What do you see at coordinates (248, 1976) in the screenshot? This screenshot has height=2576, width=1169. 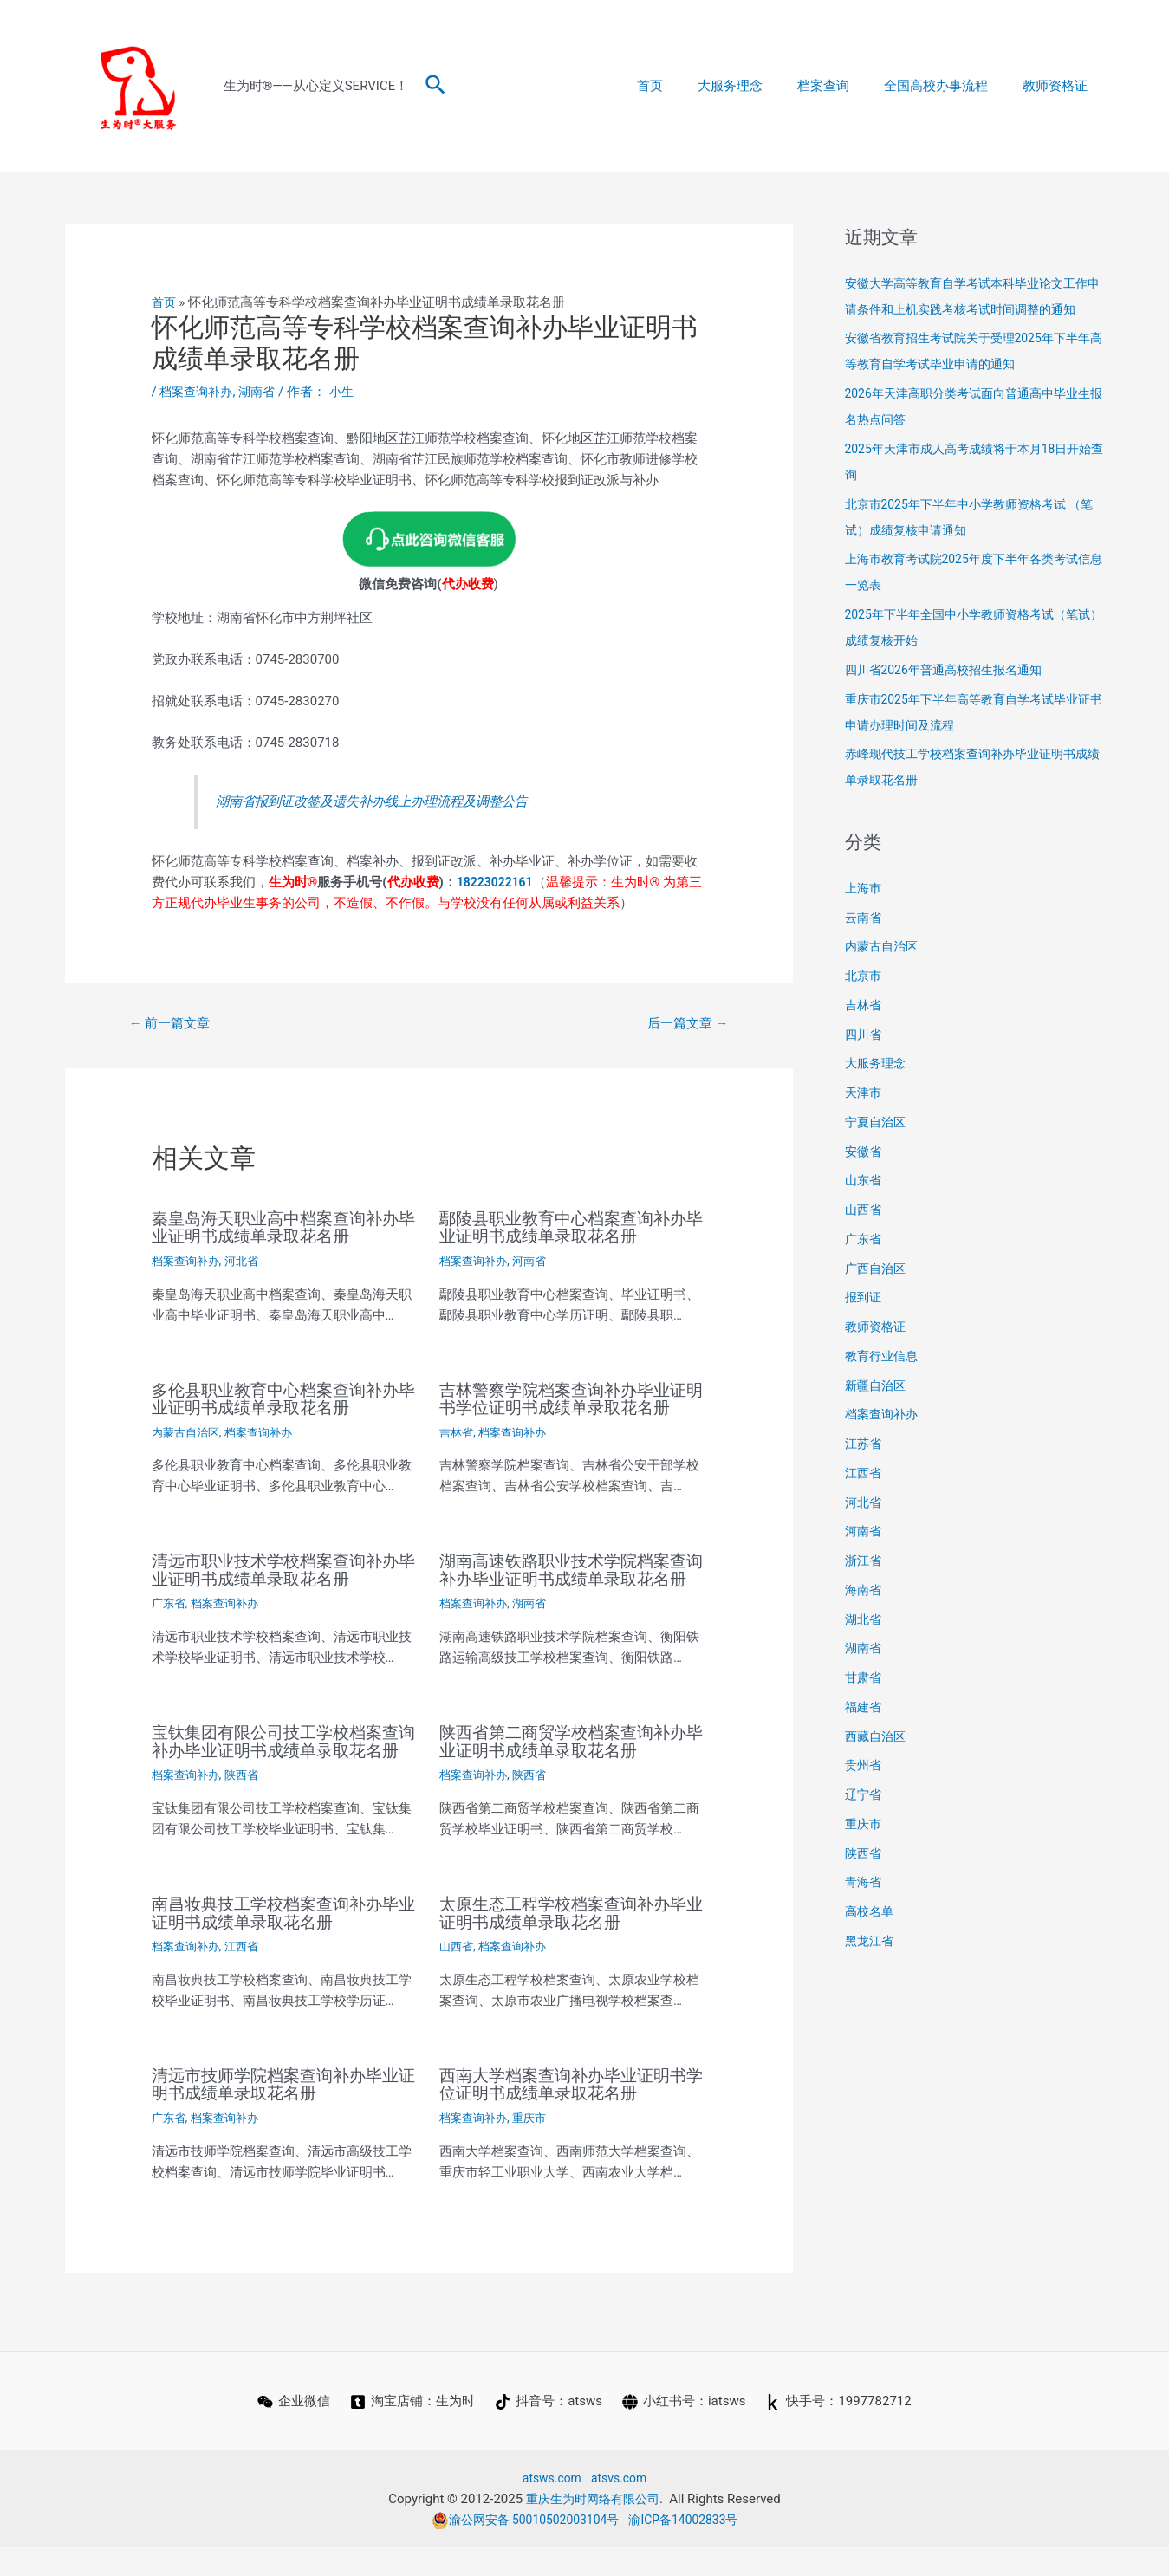 I see `江西省` at bounding box center [248, 1976].